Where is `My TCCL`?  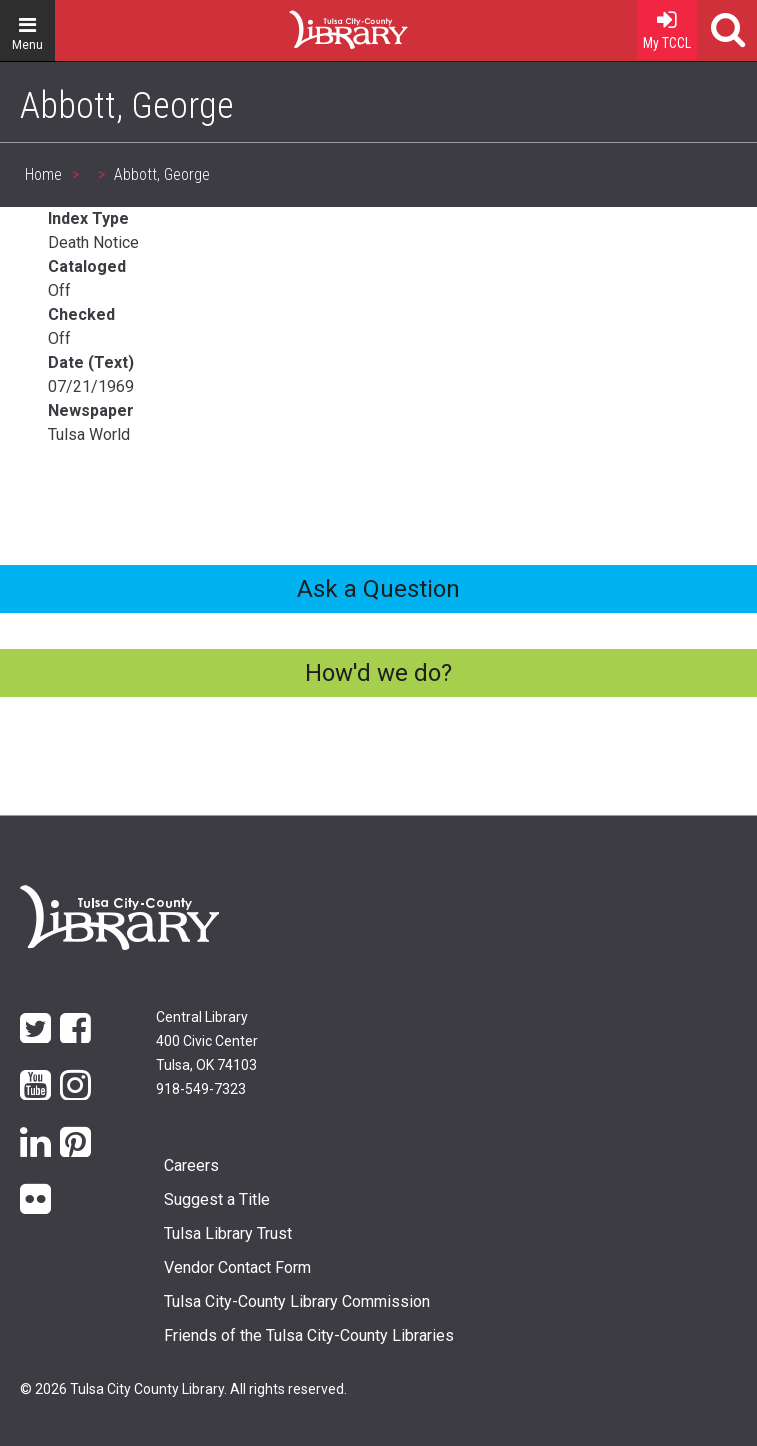 My TCCL is located at coordinates (667, 25).